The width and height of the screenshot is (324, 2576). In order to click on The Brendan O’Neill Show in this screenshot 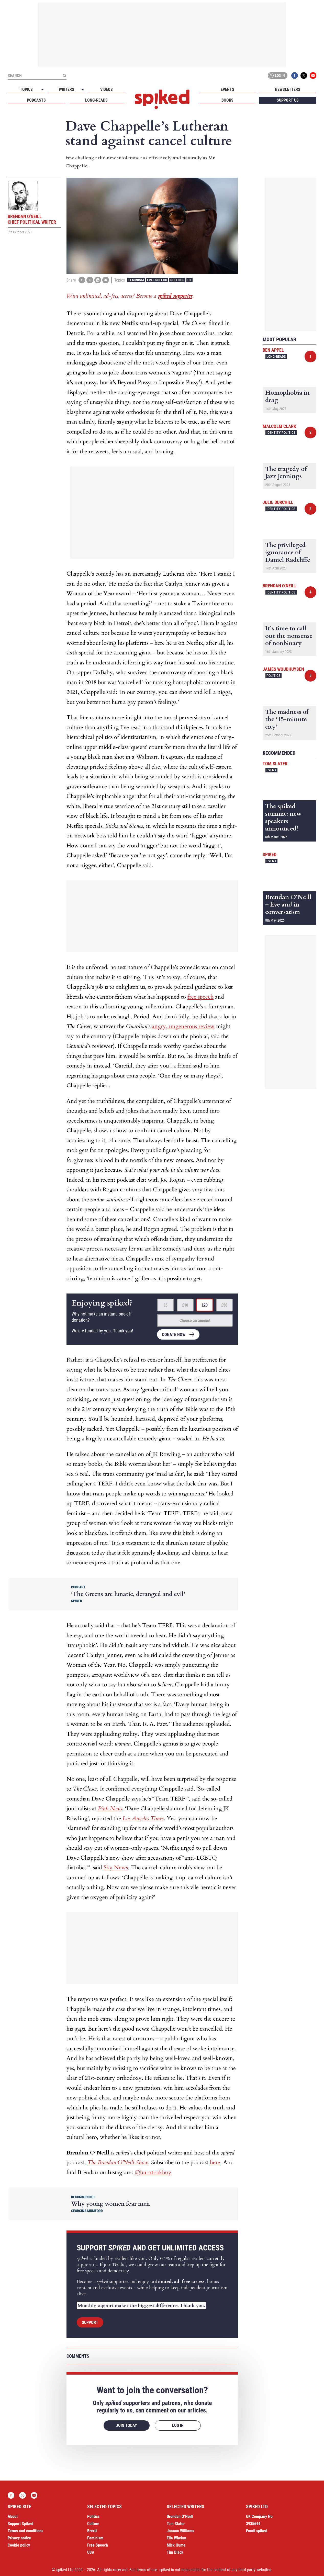, I will do `click(117, 2162)`.